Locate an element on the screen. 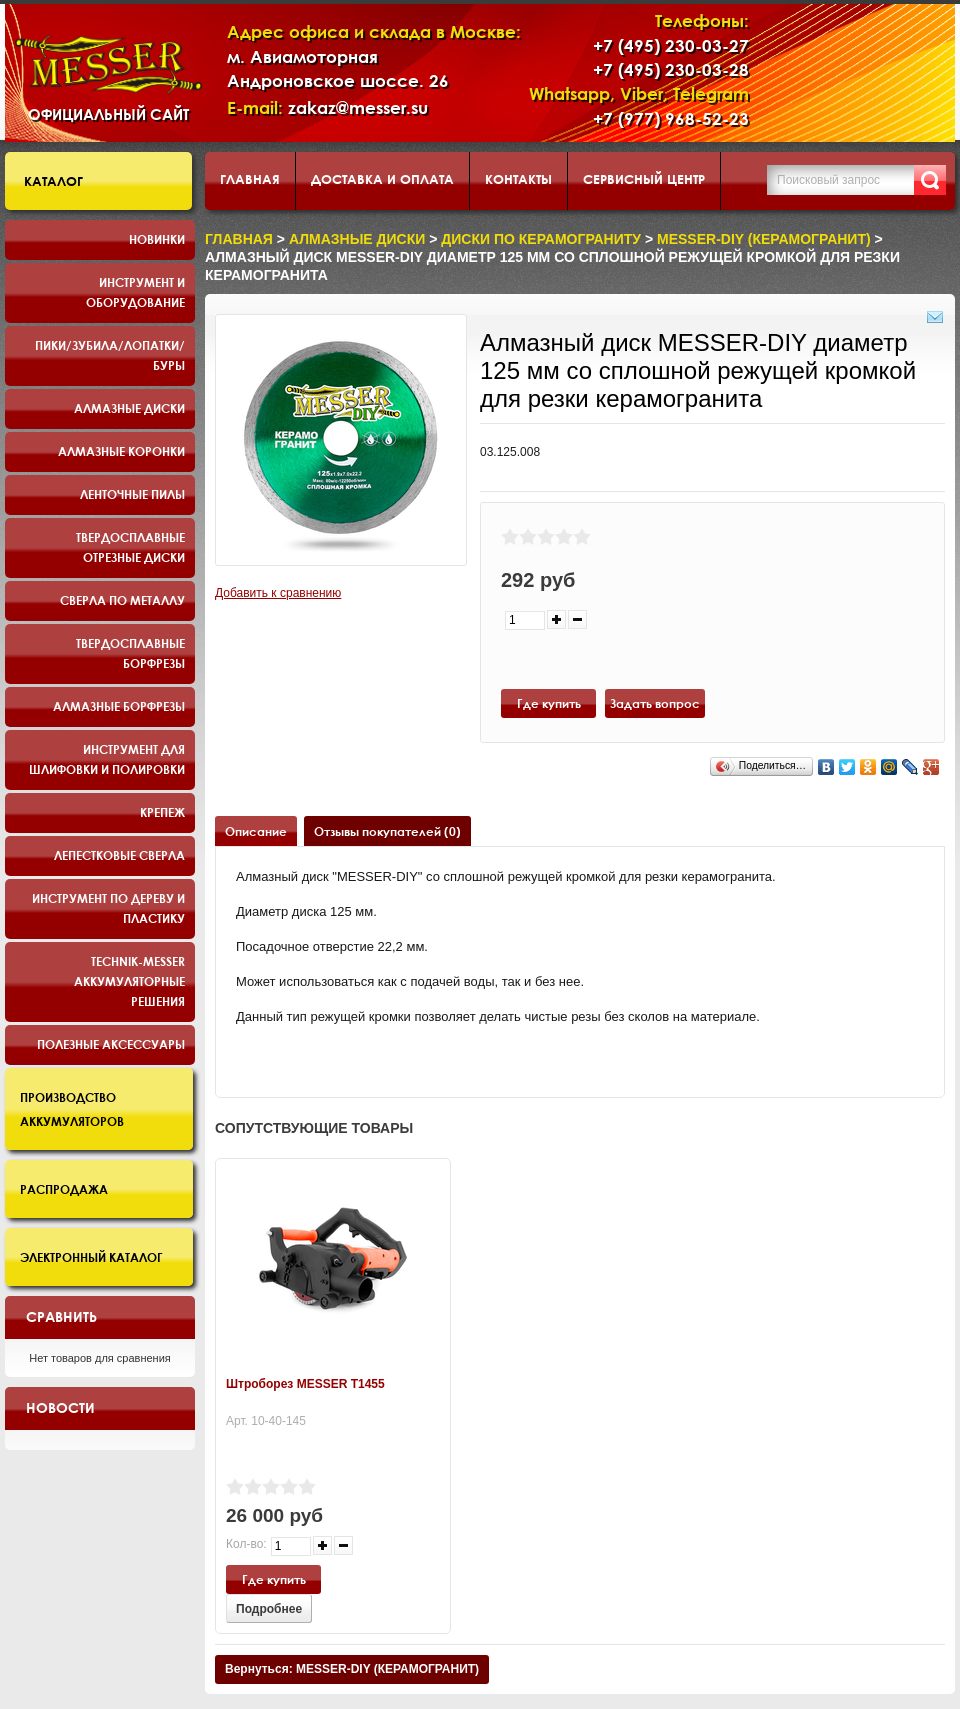  Инструмент и оборудование is located at coordinates (135, 292).